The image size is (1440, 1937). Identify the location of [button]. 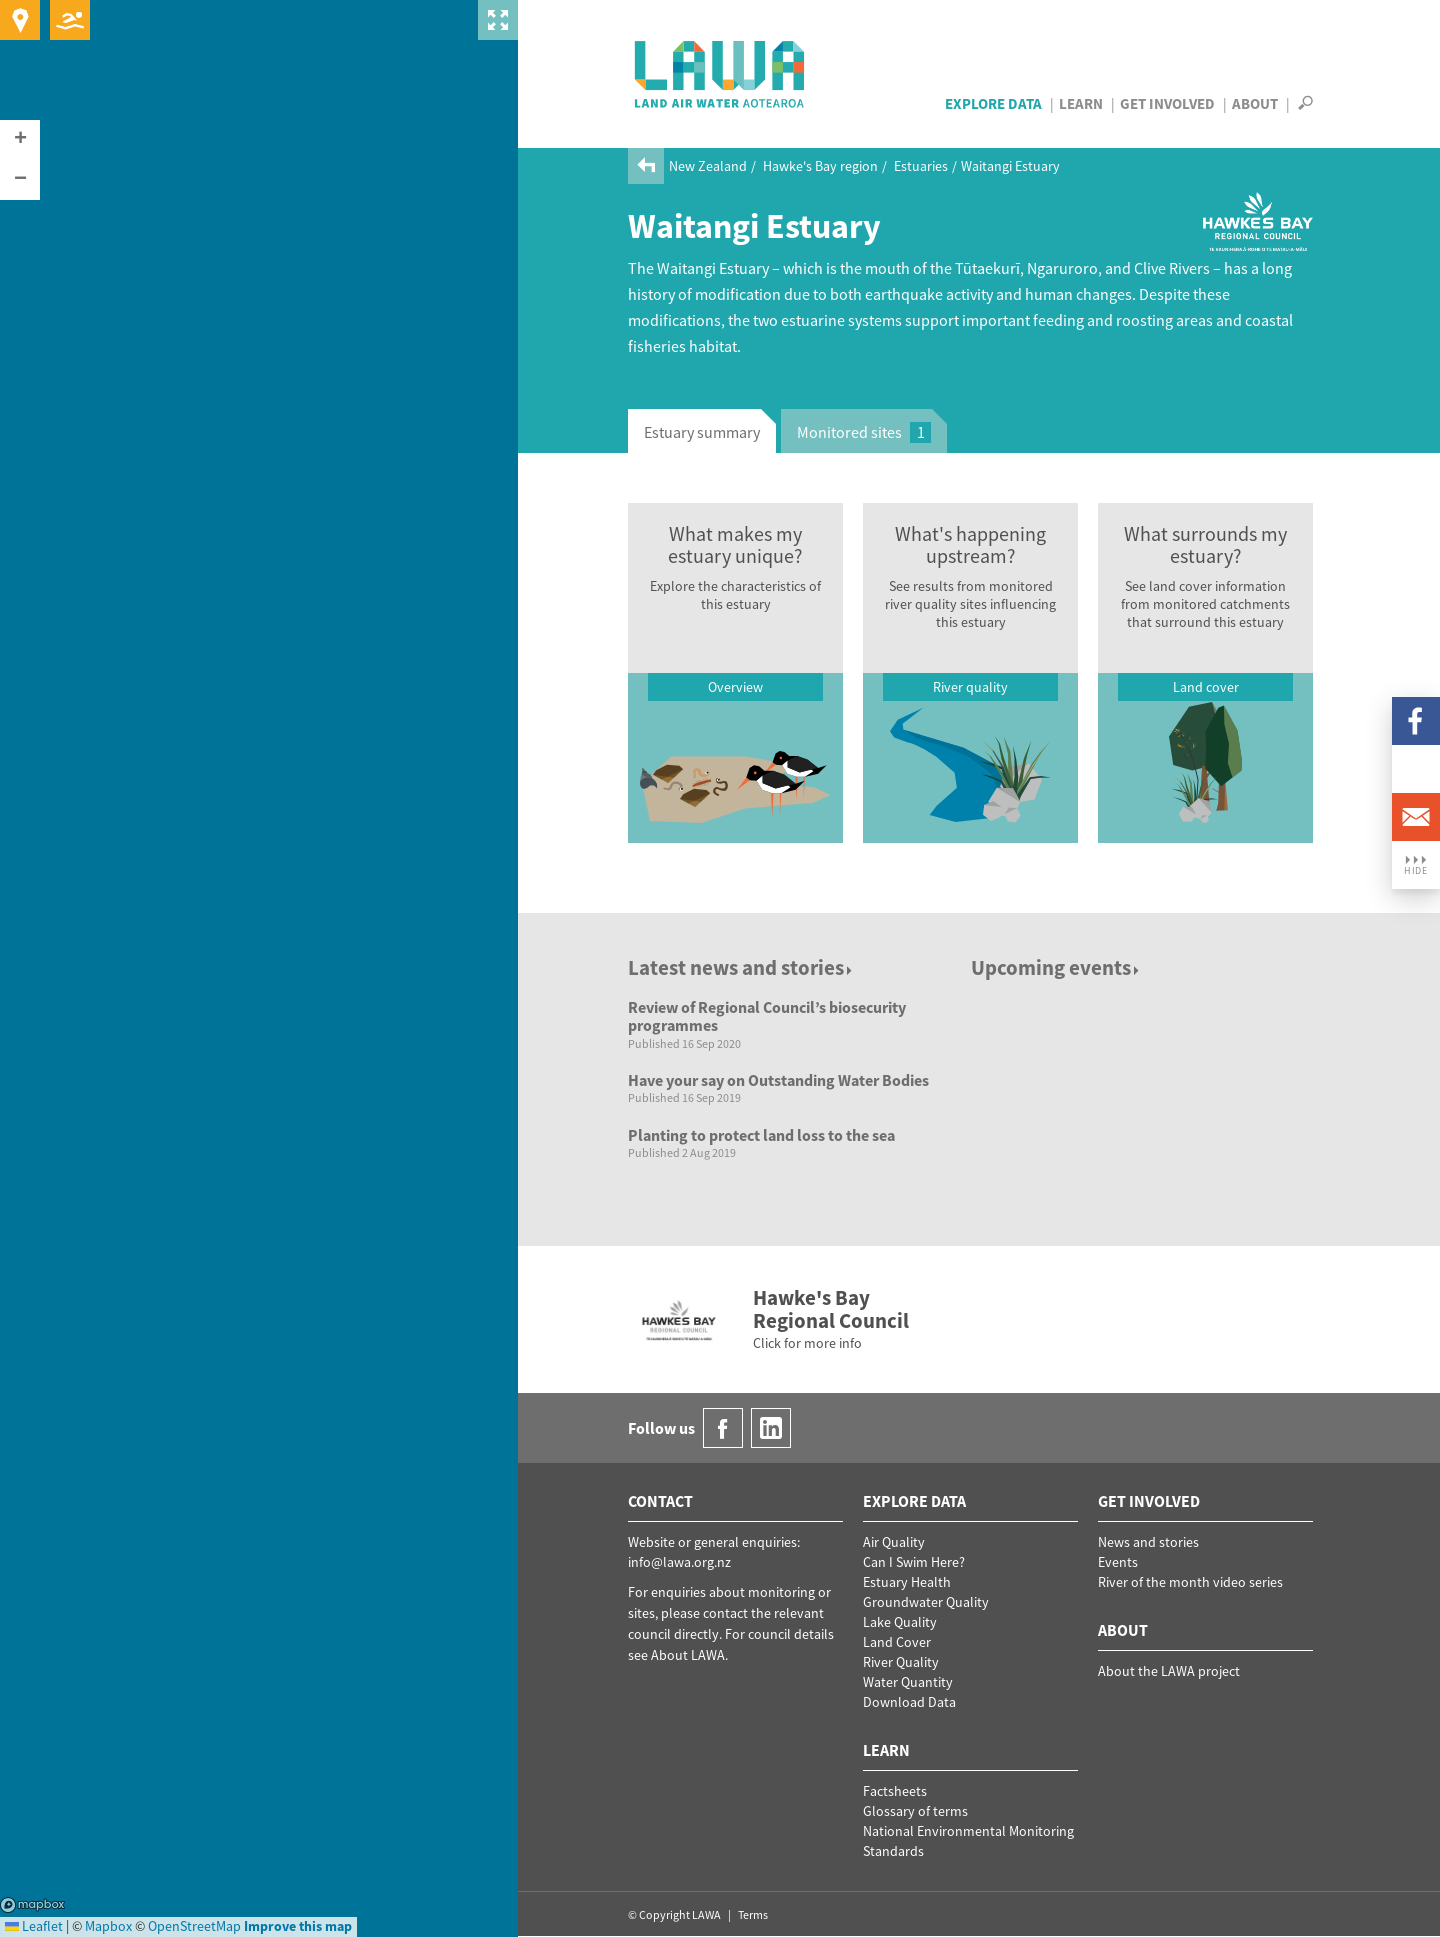
(20, 140).